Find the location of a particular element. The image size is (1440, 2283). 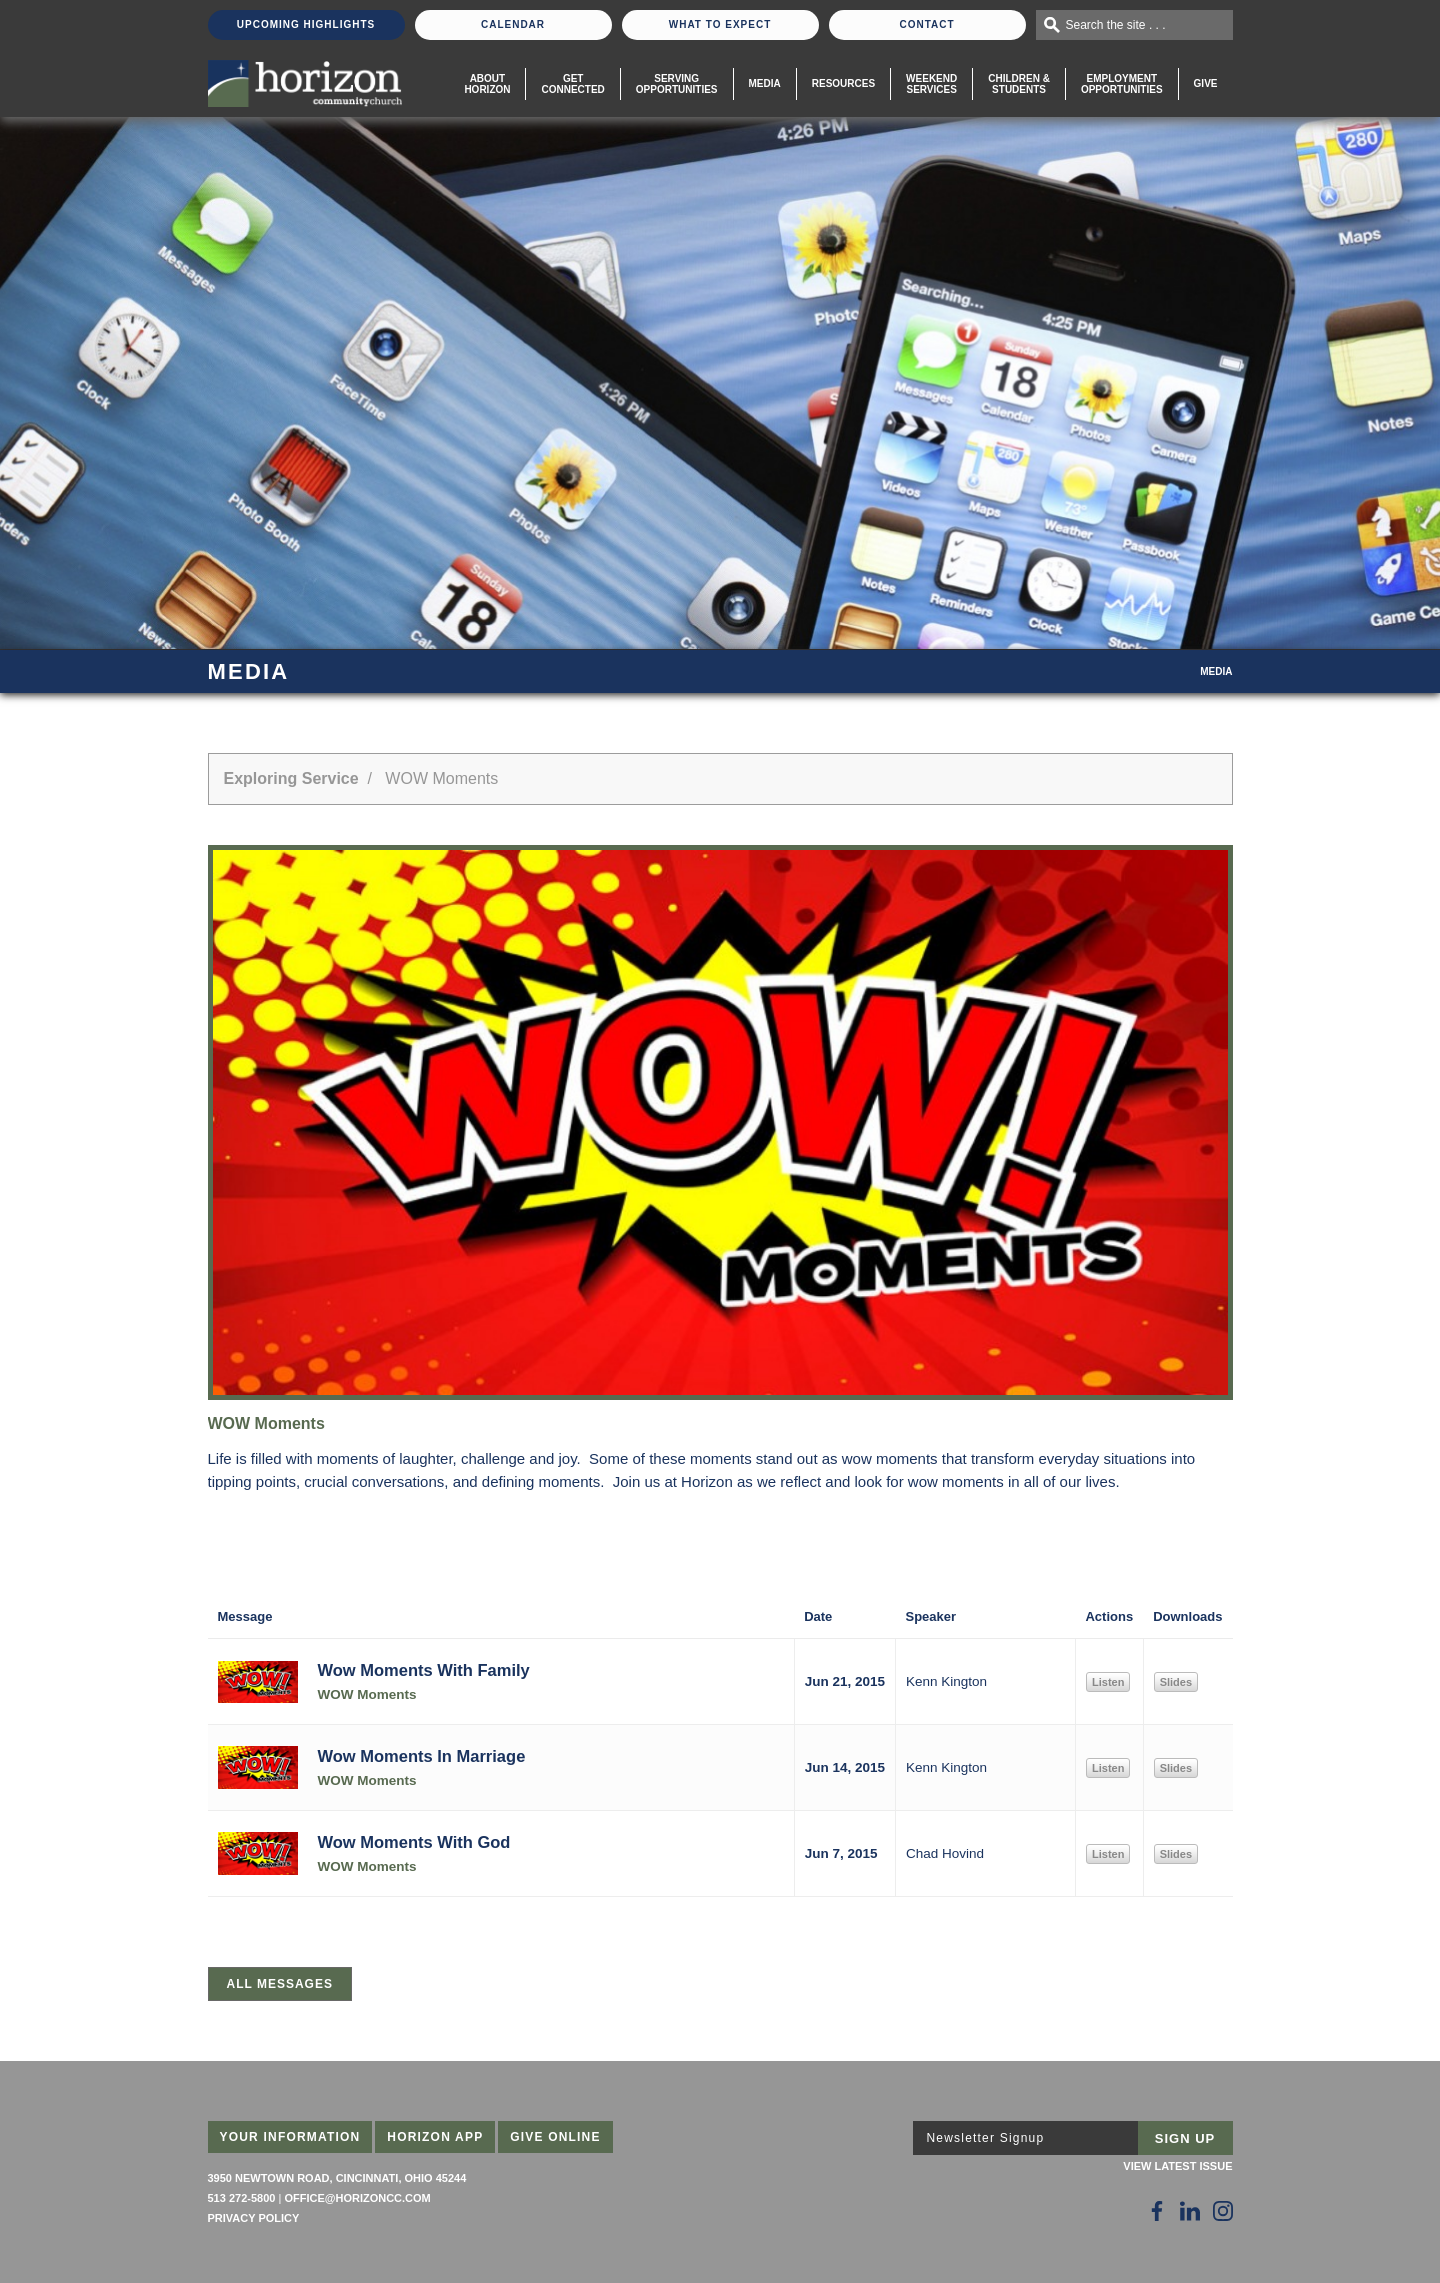

WeekendServices is located at coordinates (931, 84).